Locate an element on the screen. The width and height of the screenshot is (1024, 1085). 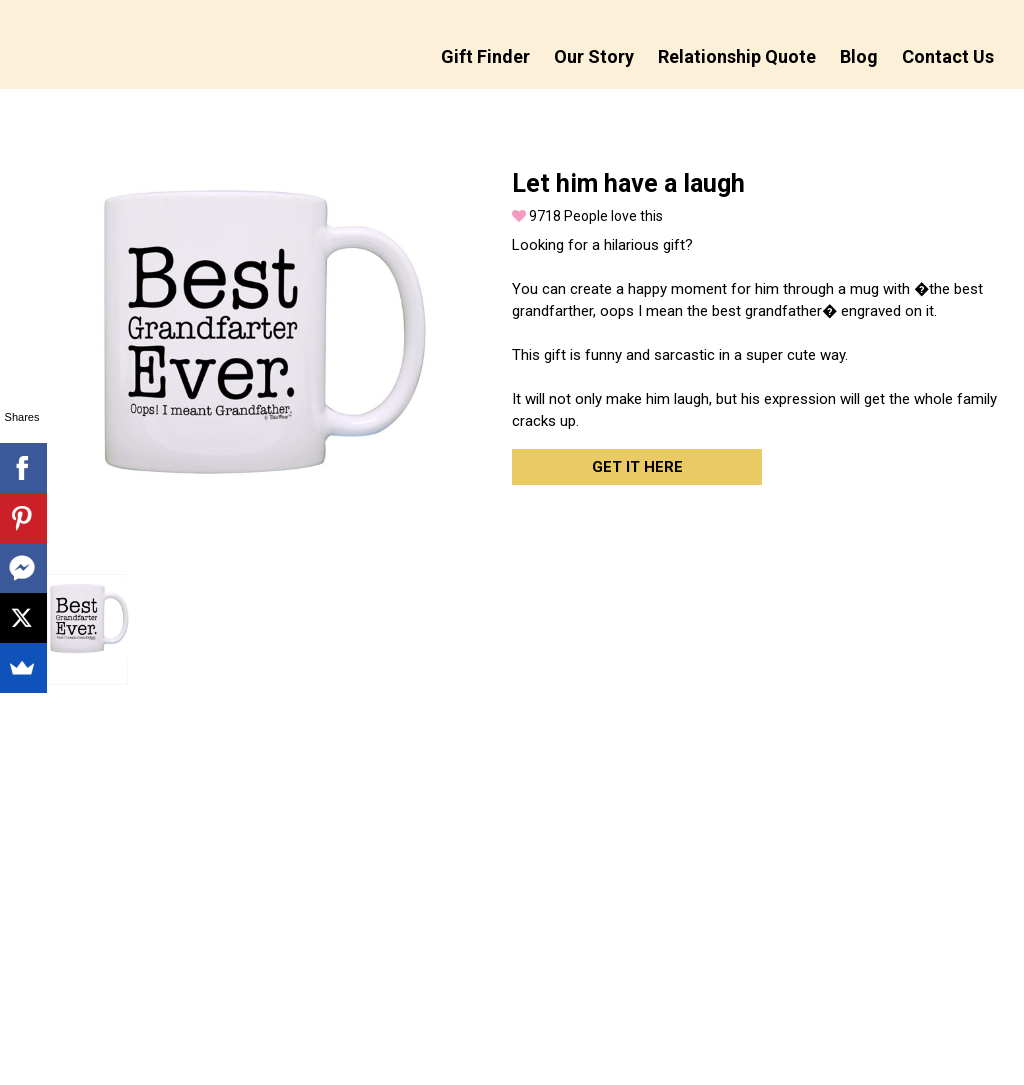
Gift Finder is located at coordinates (485, 56).